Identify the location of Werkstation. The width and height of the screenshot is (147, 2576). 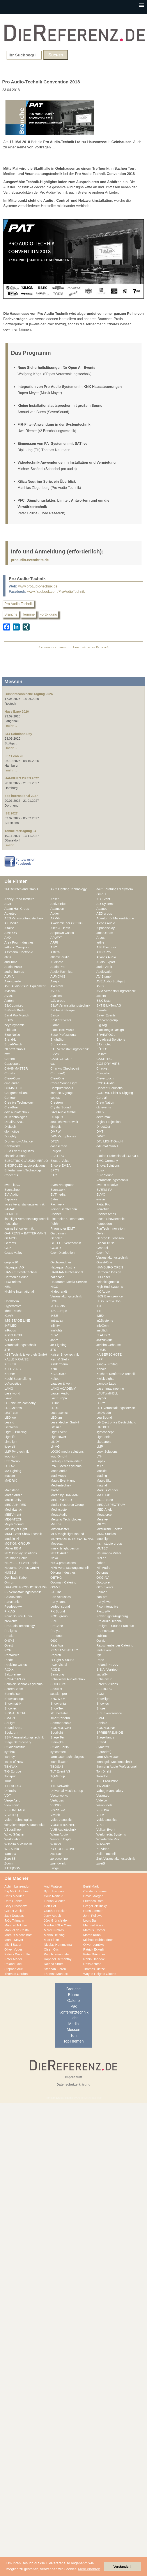
(12, 1839).